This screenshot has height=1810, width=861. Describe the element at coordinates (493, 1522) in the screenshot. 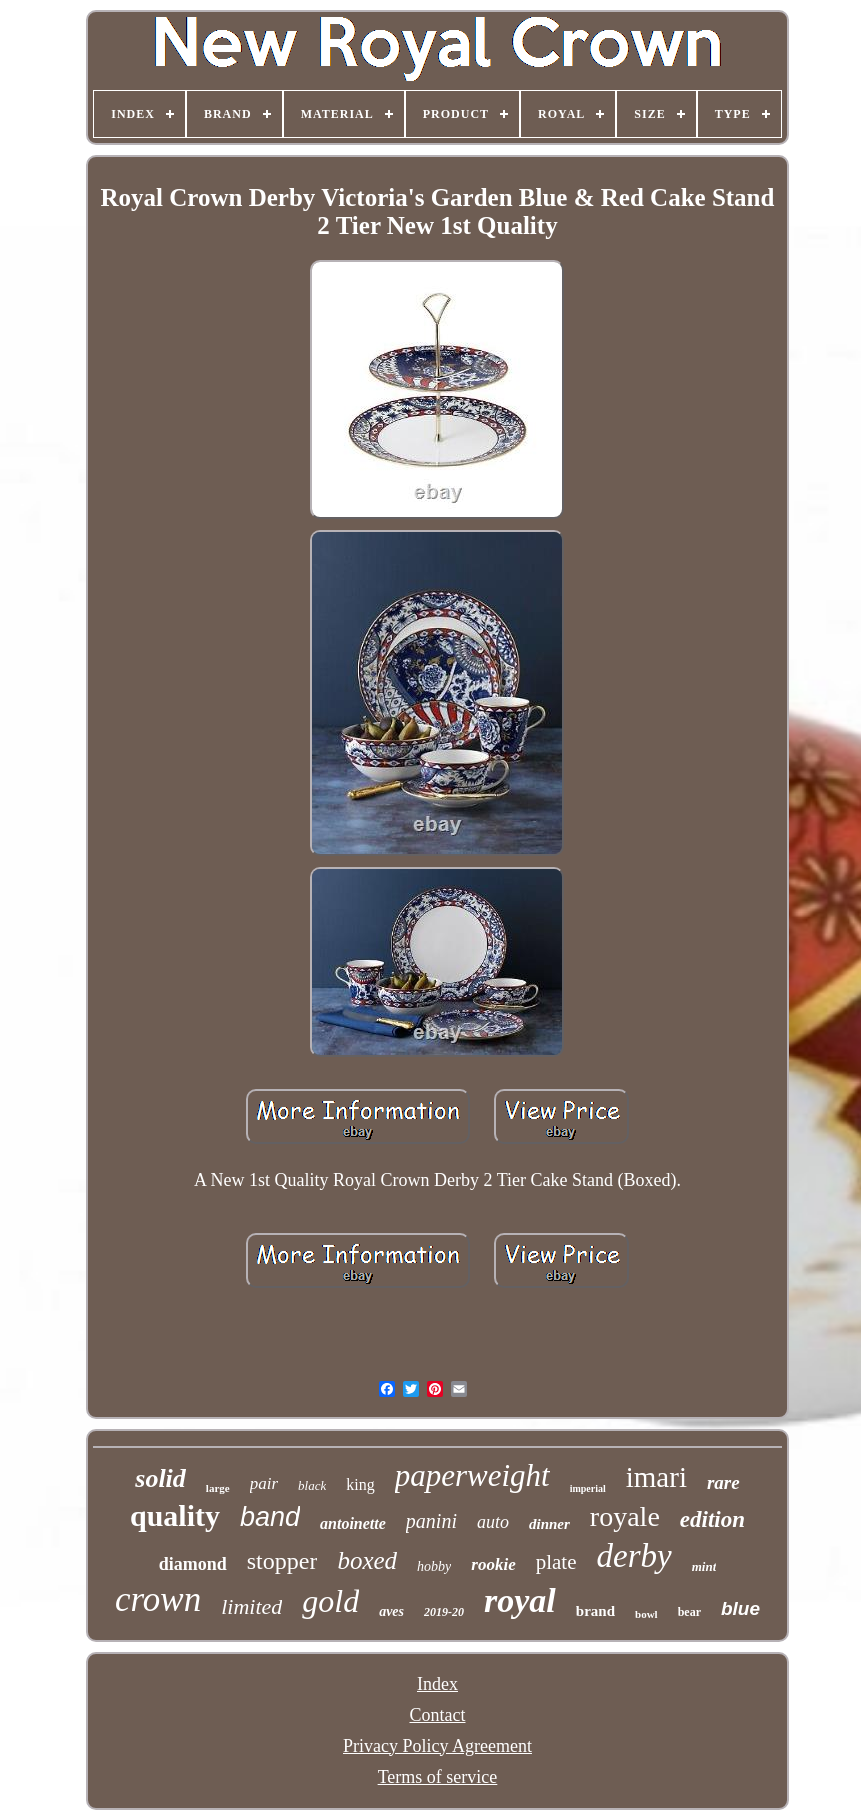

I see `auto` at that location.